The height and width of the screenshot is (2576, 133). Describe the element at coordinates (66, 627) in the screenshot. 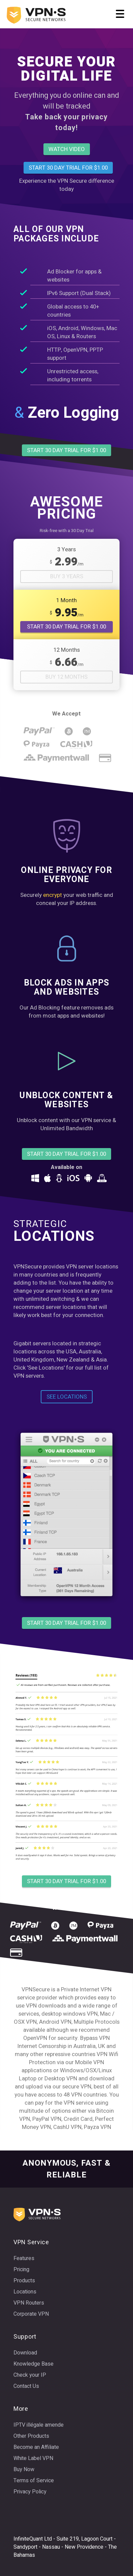

I see `START 30 DAY TRIAL FOR $1.00` at that location.